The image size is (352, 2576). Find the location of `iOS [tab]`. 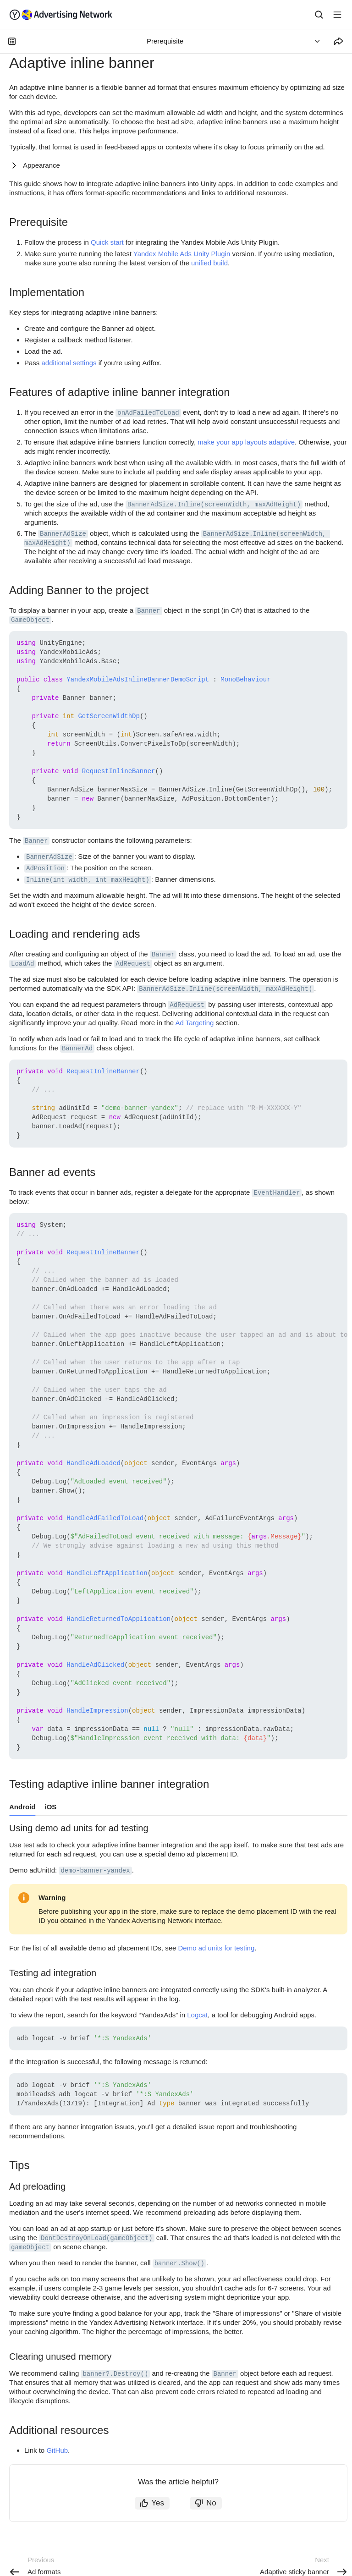

iOS [tab] is located at coordinates (51, 1807).